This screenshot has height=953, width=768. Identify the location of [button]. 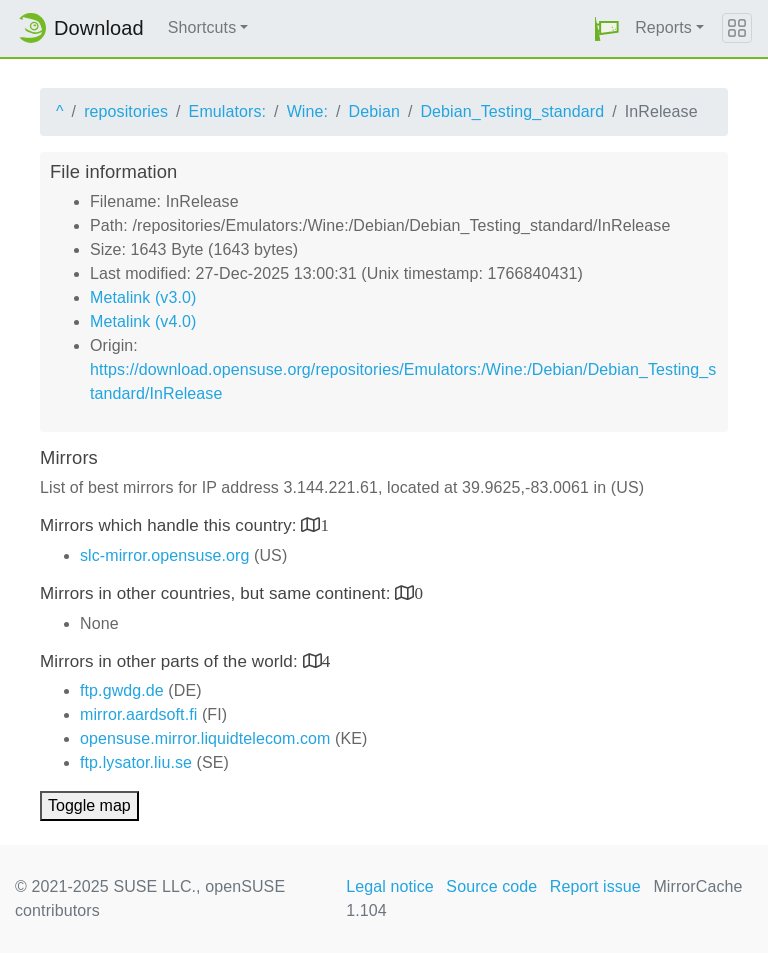
(607, 28).